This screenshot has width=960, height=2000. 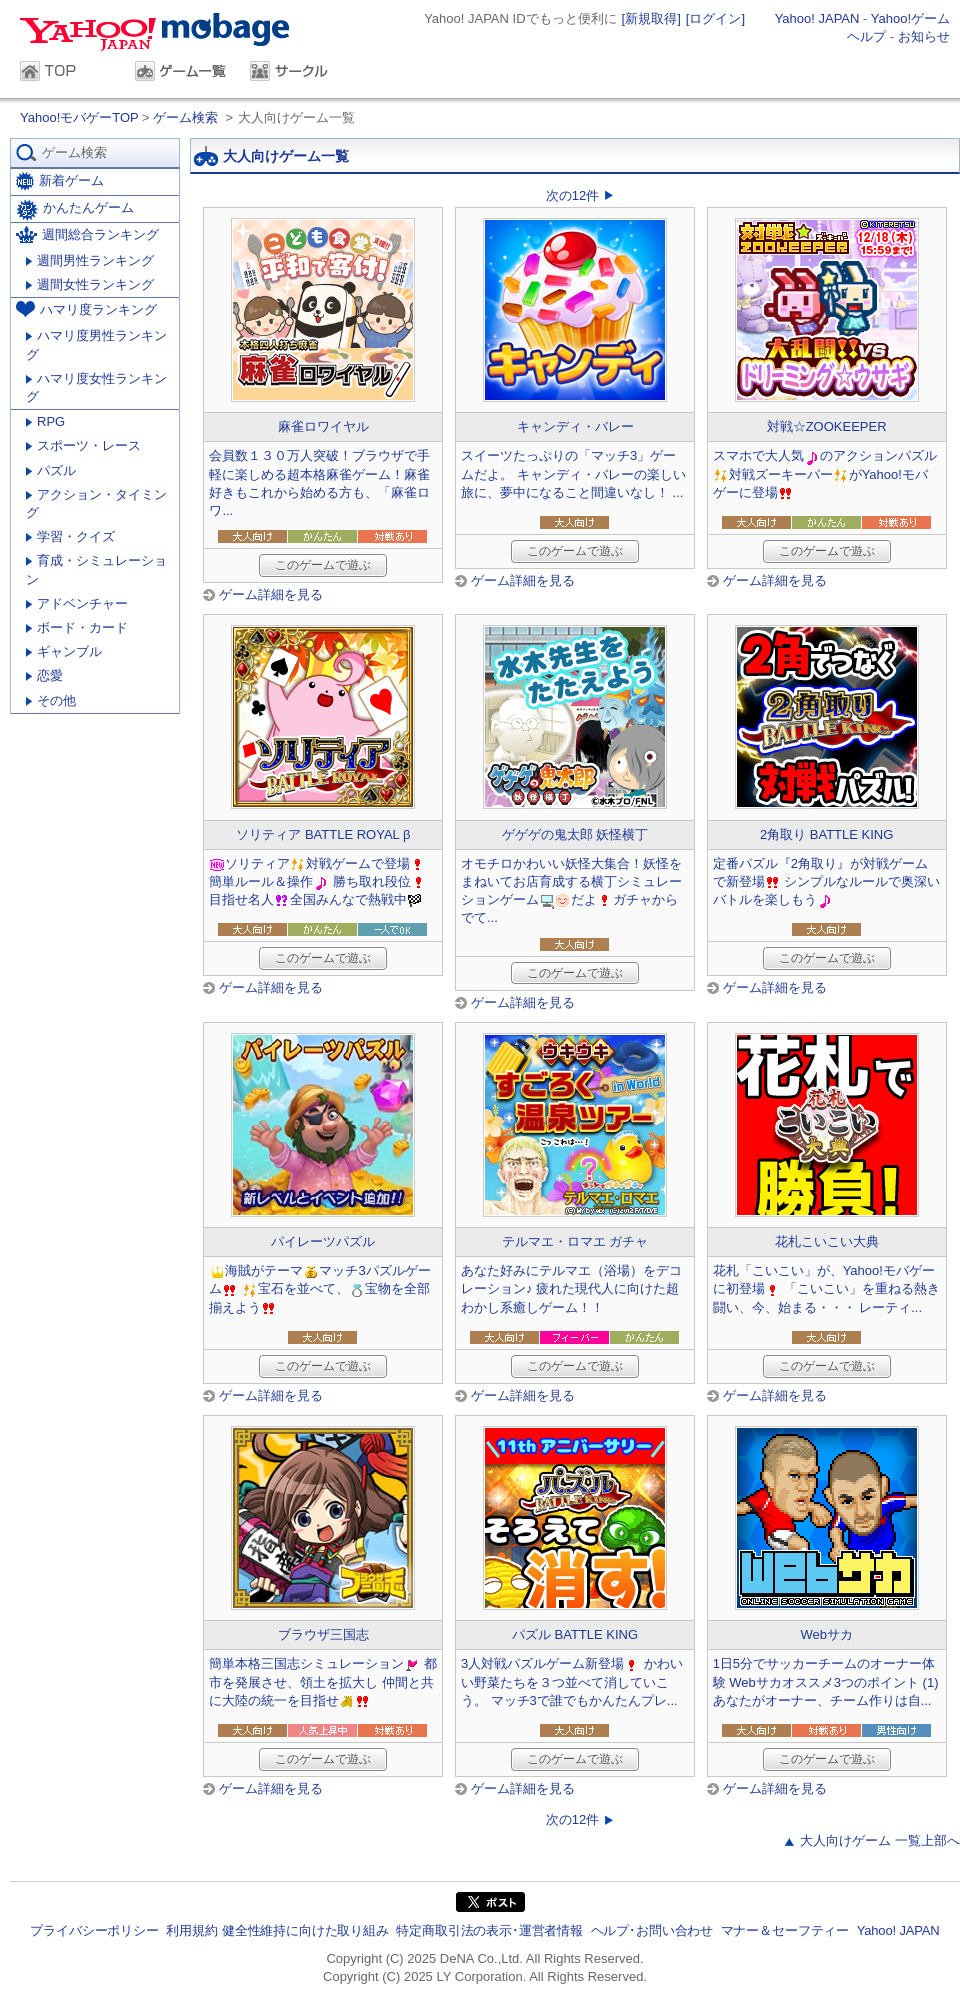 What do you see at coordinates (90, 284) in the screenshot?
I see `週間女性ランキング` at bounding box center [90, 284].